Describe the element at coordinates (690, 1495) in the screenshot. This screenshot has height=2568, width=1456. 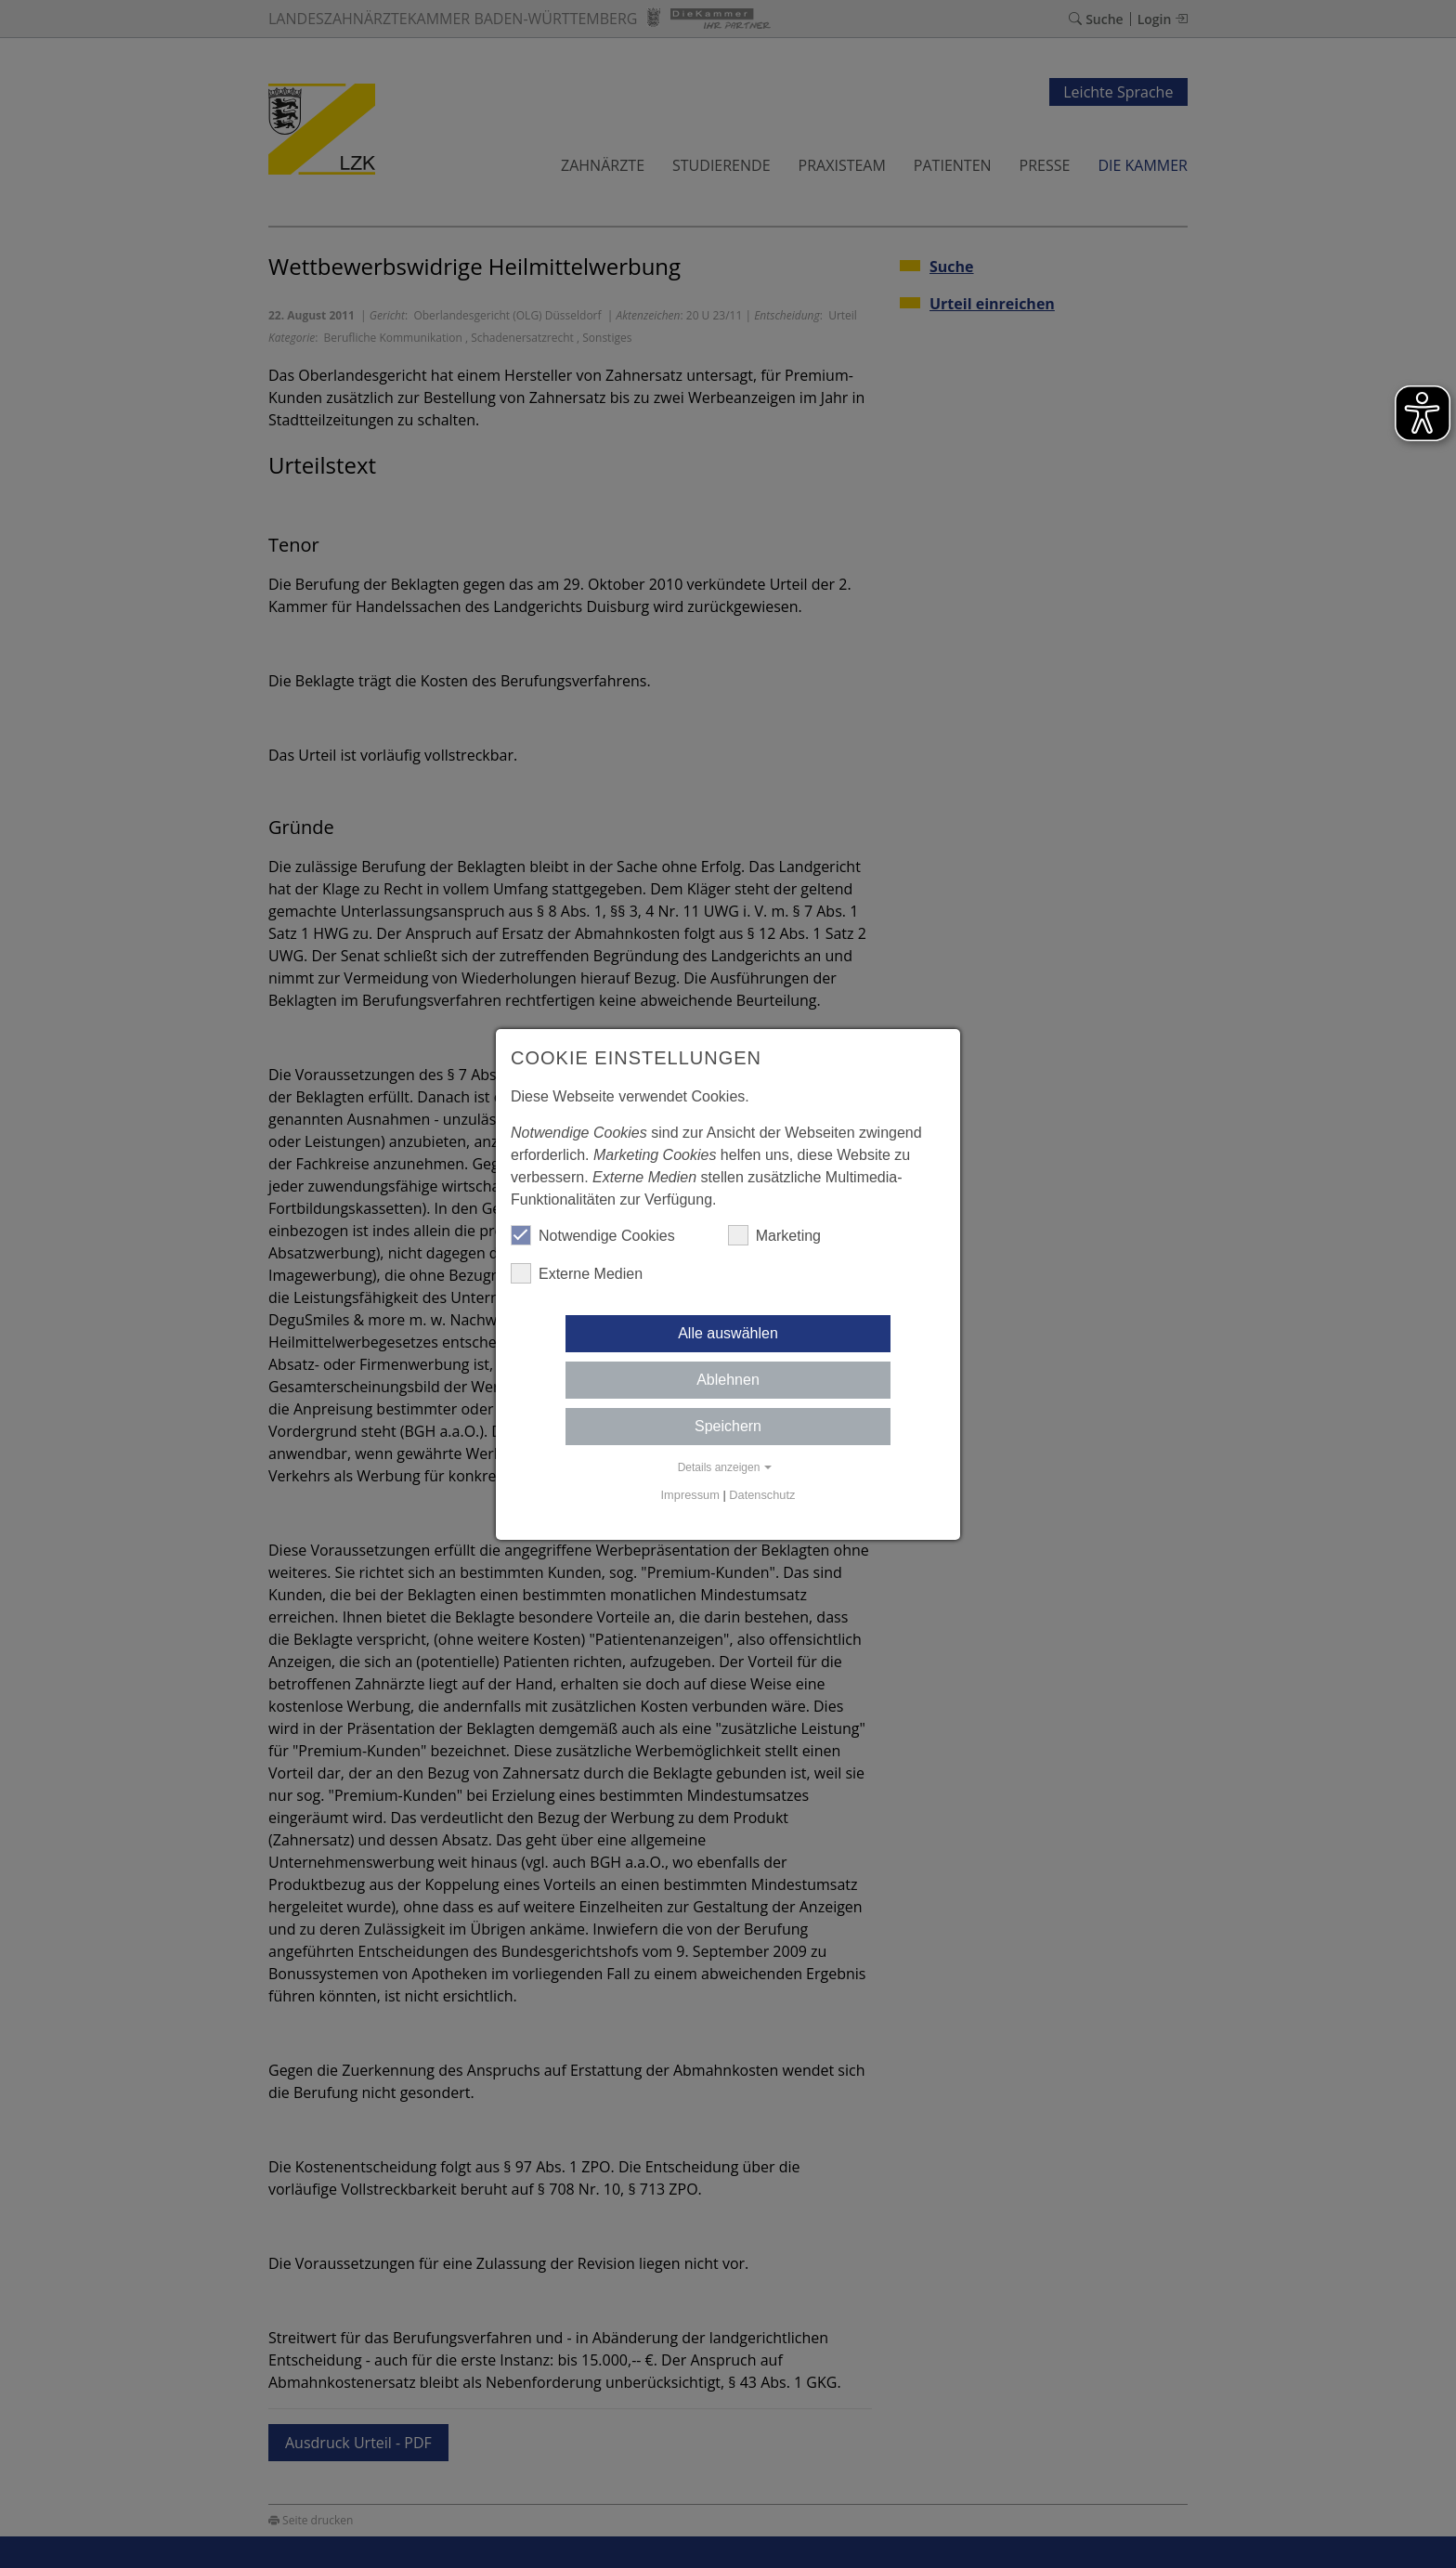
I see `Impressum` at that location.